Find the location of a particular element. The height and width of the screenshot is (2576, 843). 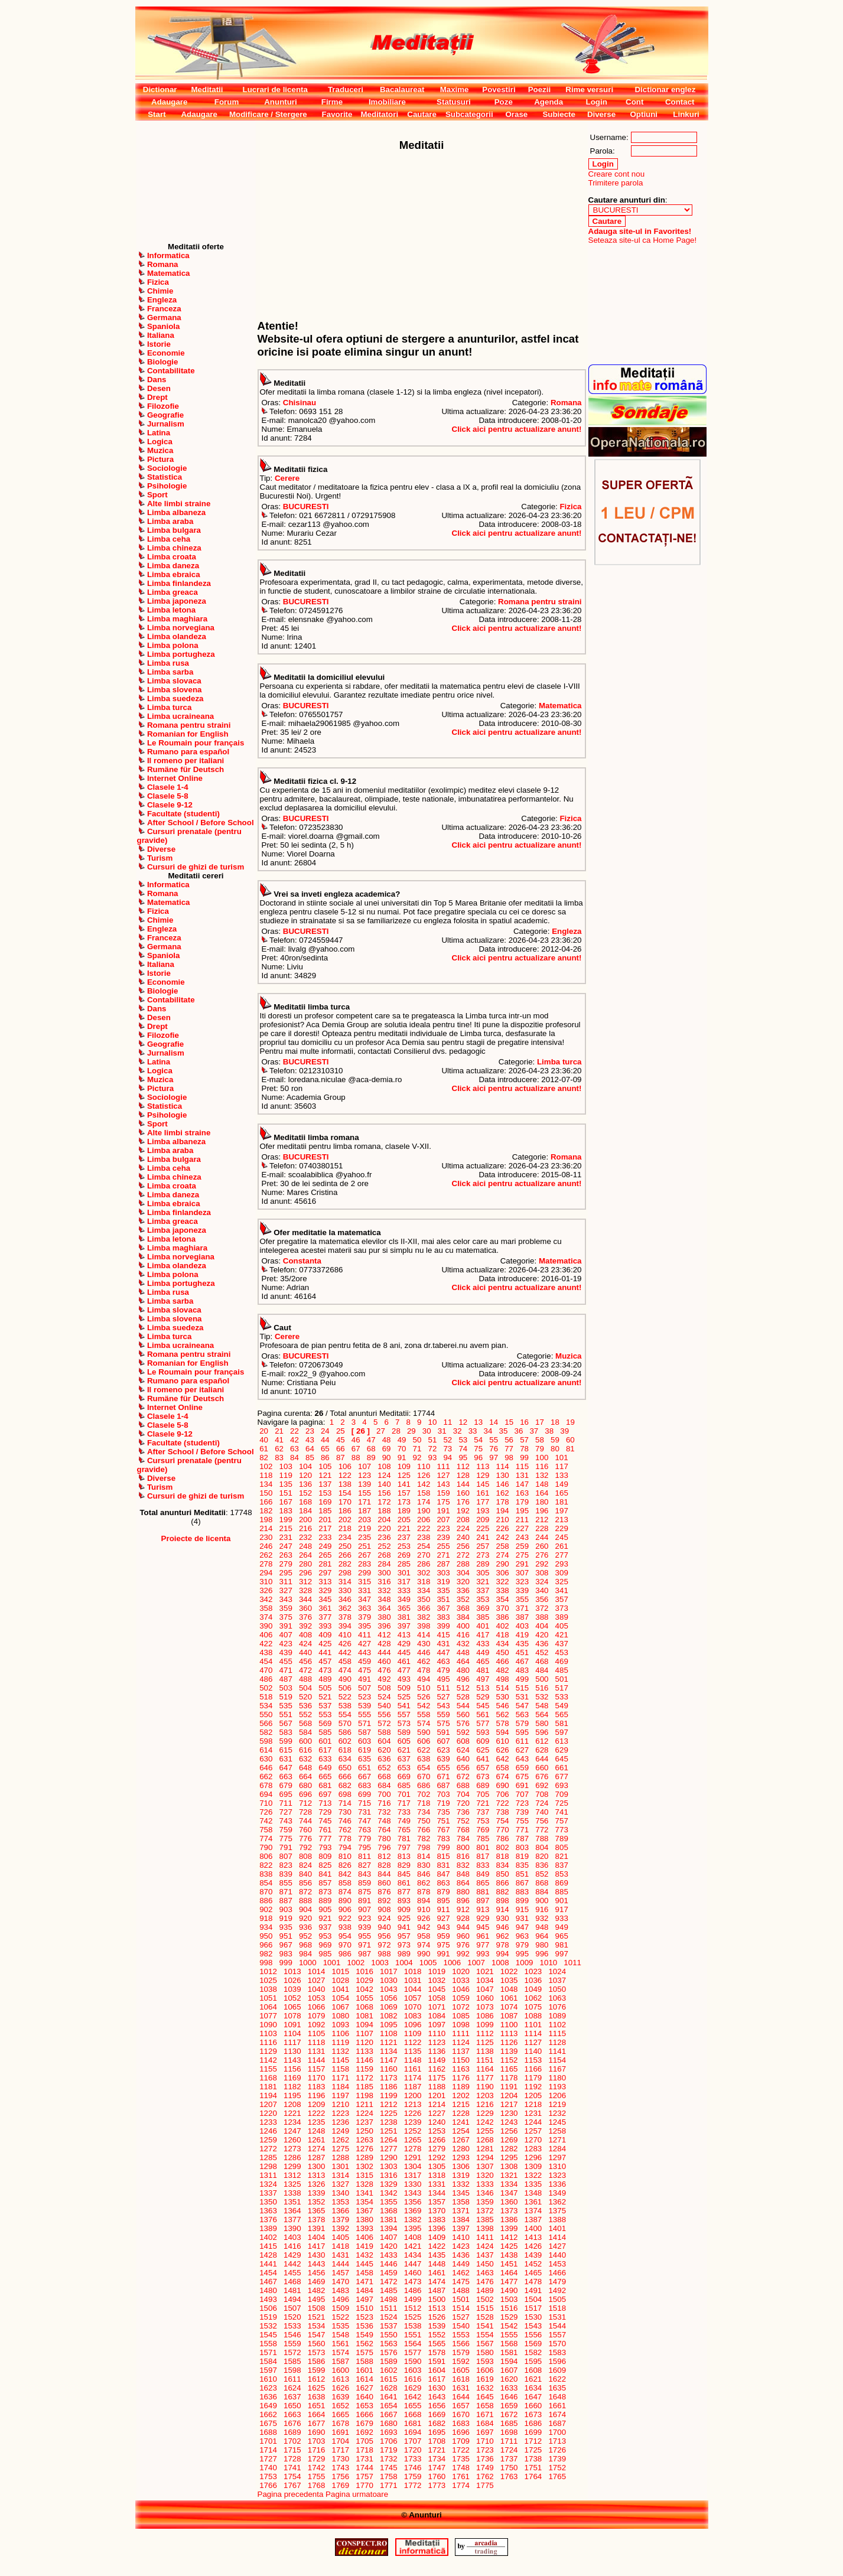

1059 is located at coordinates (461, 1998).